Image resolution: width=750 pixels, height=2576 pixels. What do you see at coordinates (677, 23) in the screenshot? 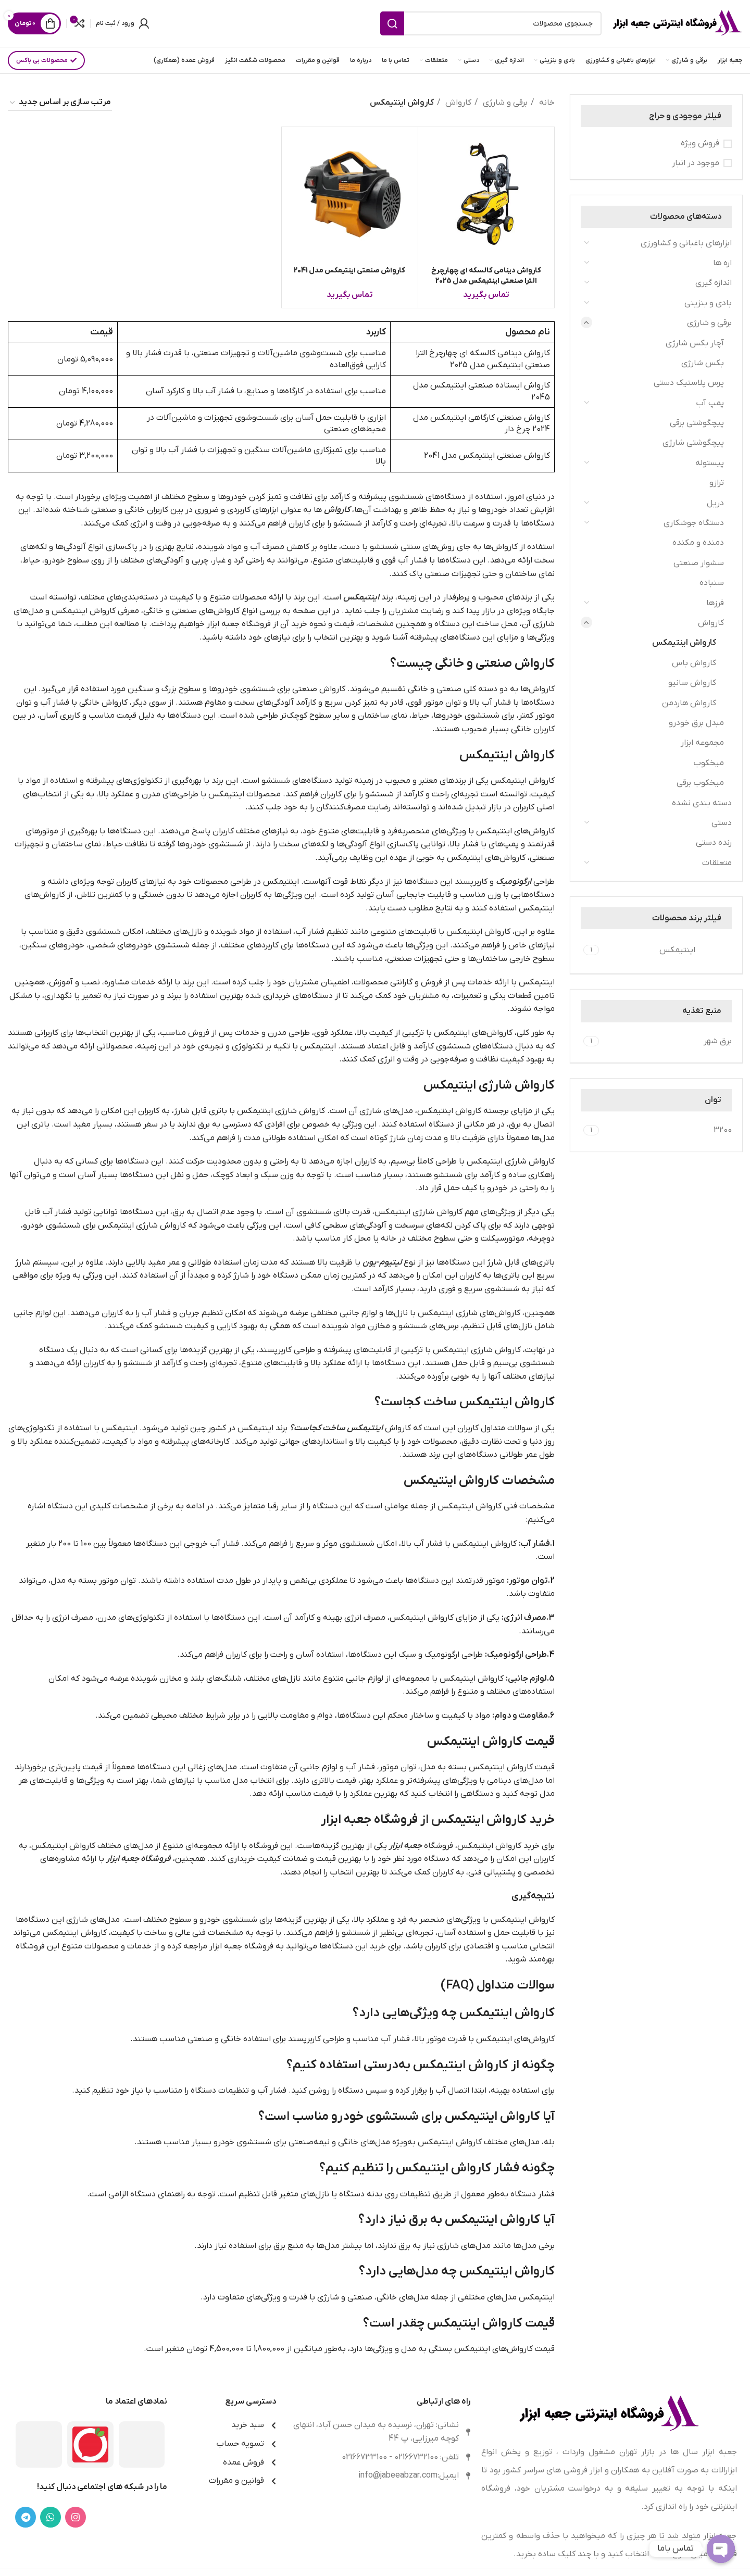
I see `[Site logo]` at bounding box center [677, 23].